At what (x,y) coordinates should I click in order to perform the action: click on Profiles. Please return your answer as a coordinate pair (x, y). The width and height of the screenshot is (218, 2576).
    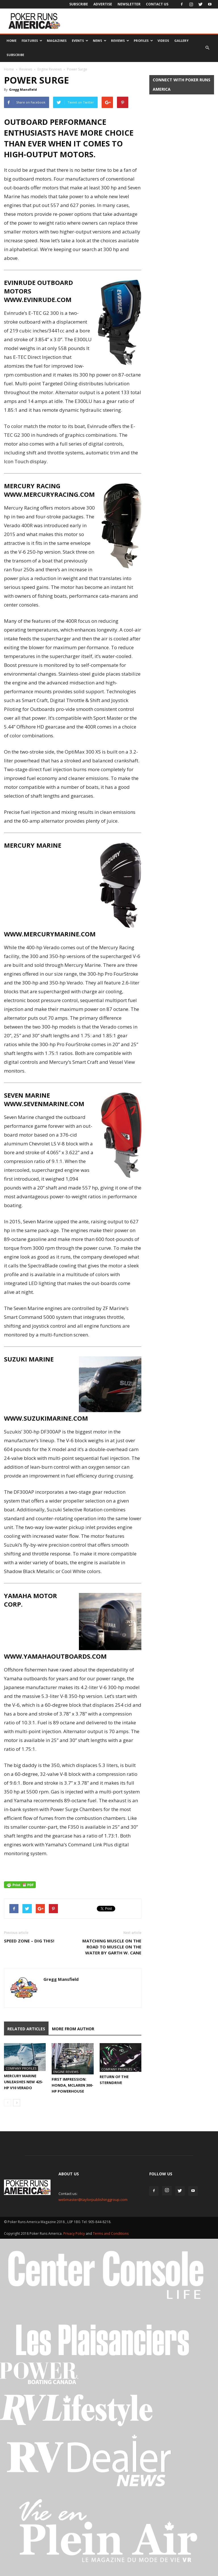
    Looking at the image, I should click on (143, 40).